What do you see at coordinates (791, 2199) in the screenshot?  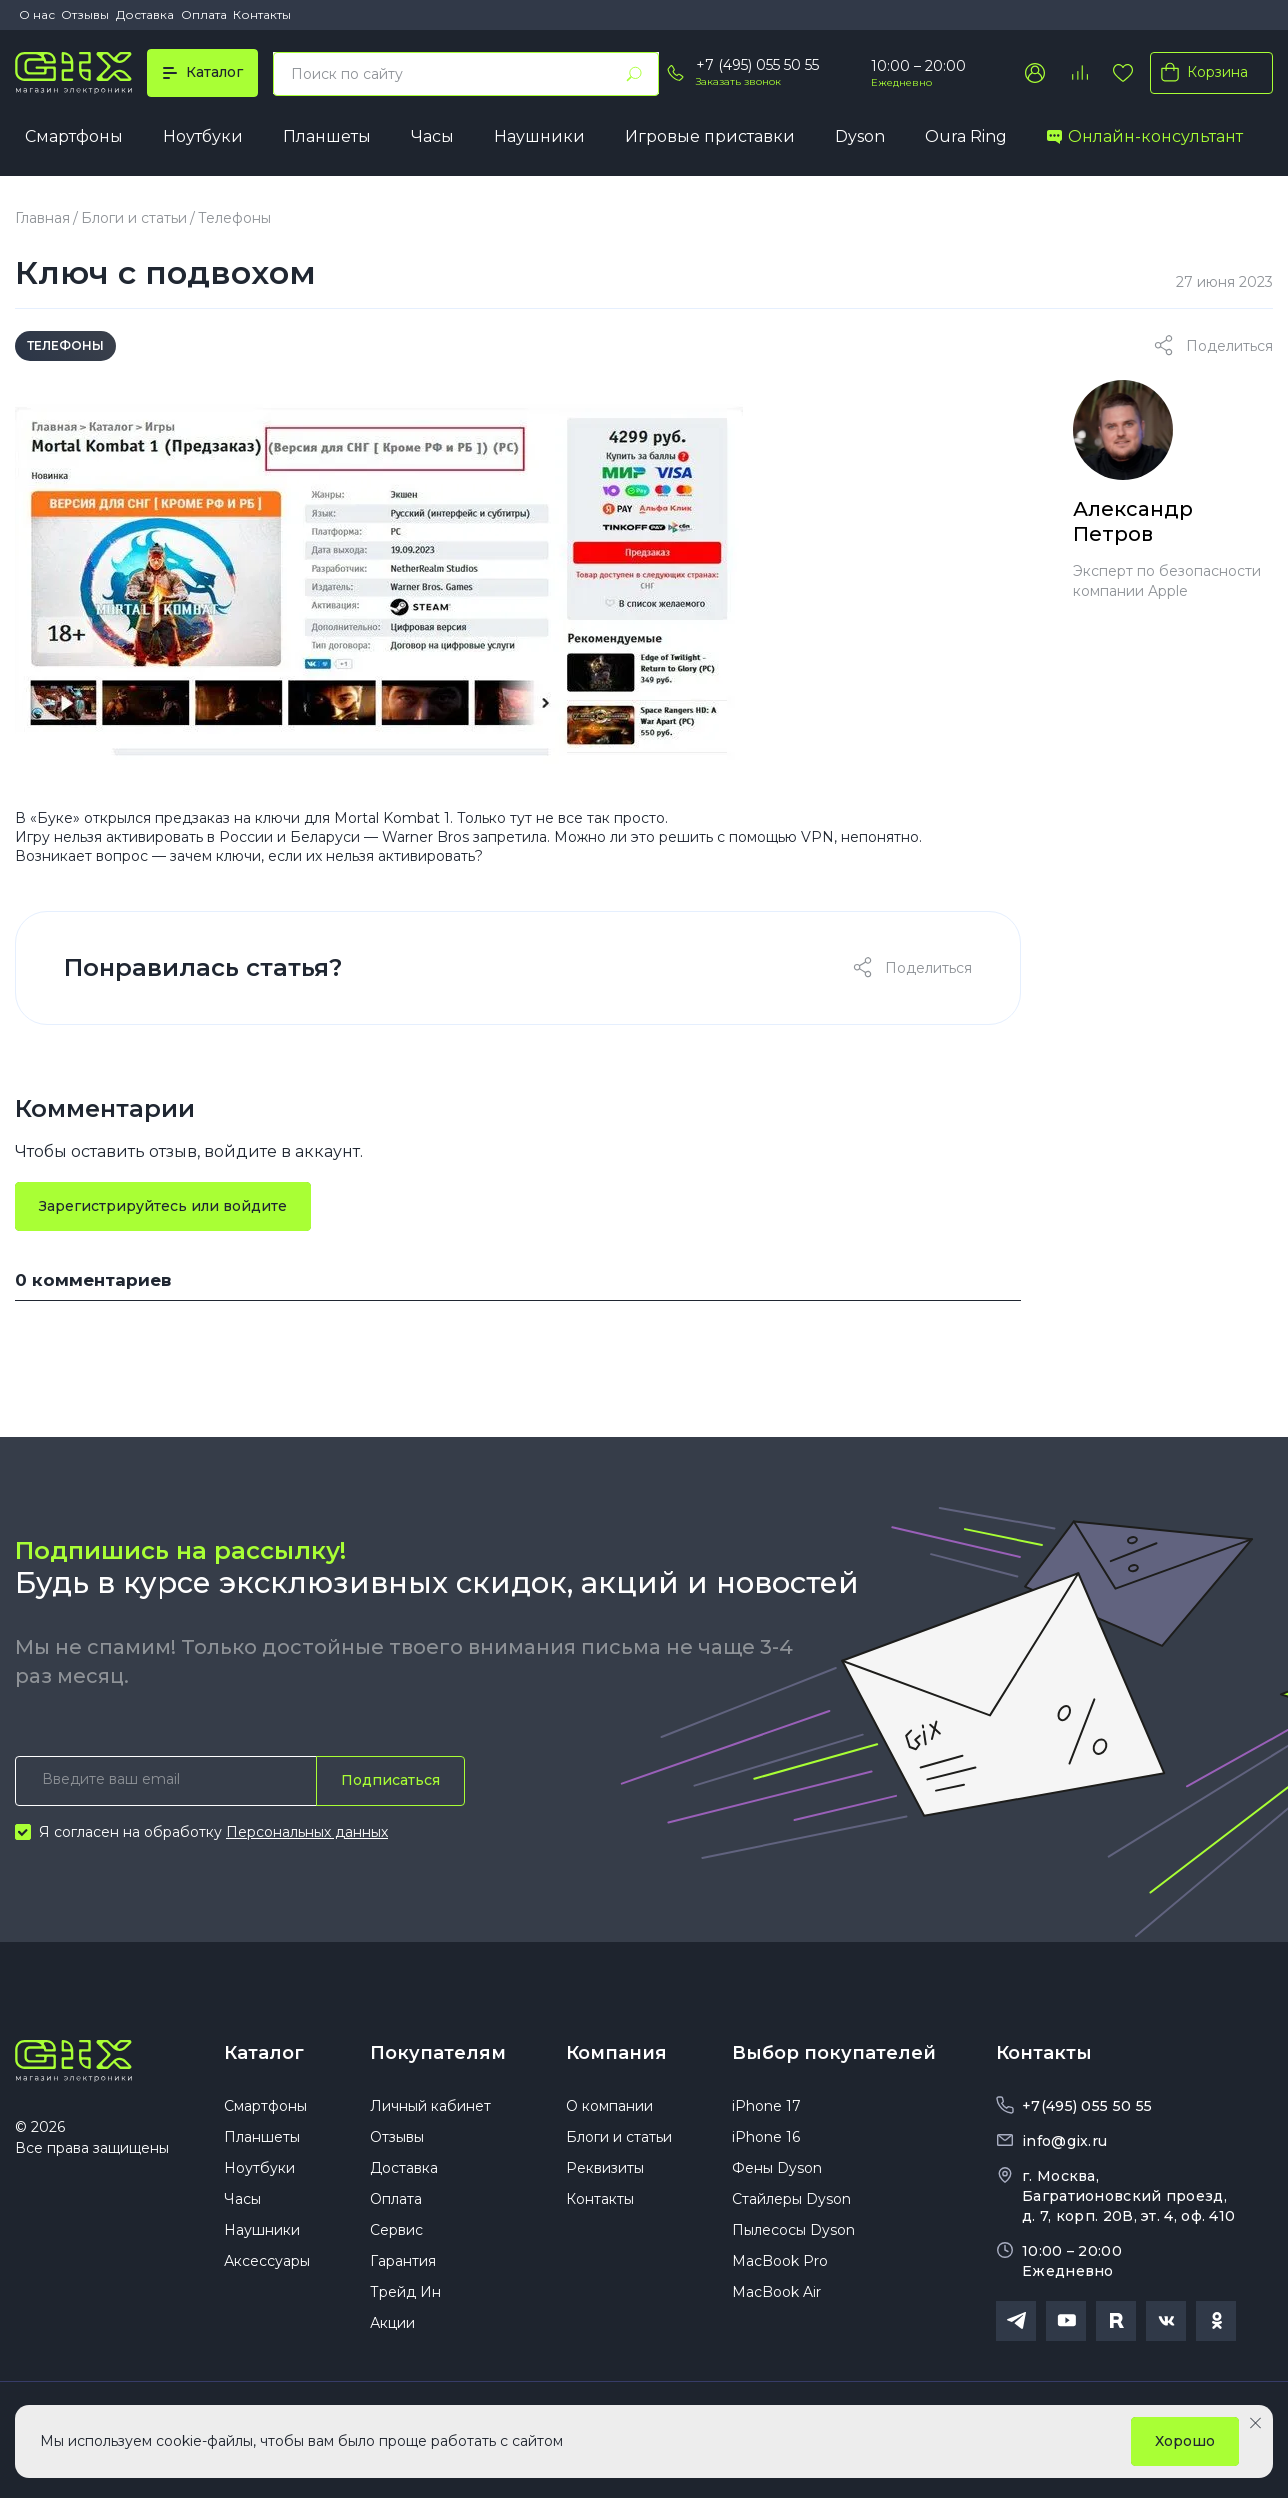 I see `Стайлеры Dyson` at bounding box center [791, 2199].